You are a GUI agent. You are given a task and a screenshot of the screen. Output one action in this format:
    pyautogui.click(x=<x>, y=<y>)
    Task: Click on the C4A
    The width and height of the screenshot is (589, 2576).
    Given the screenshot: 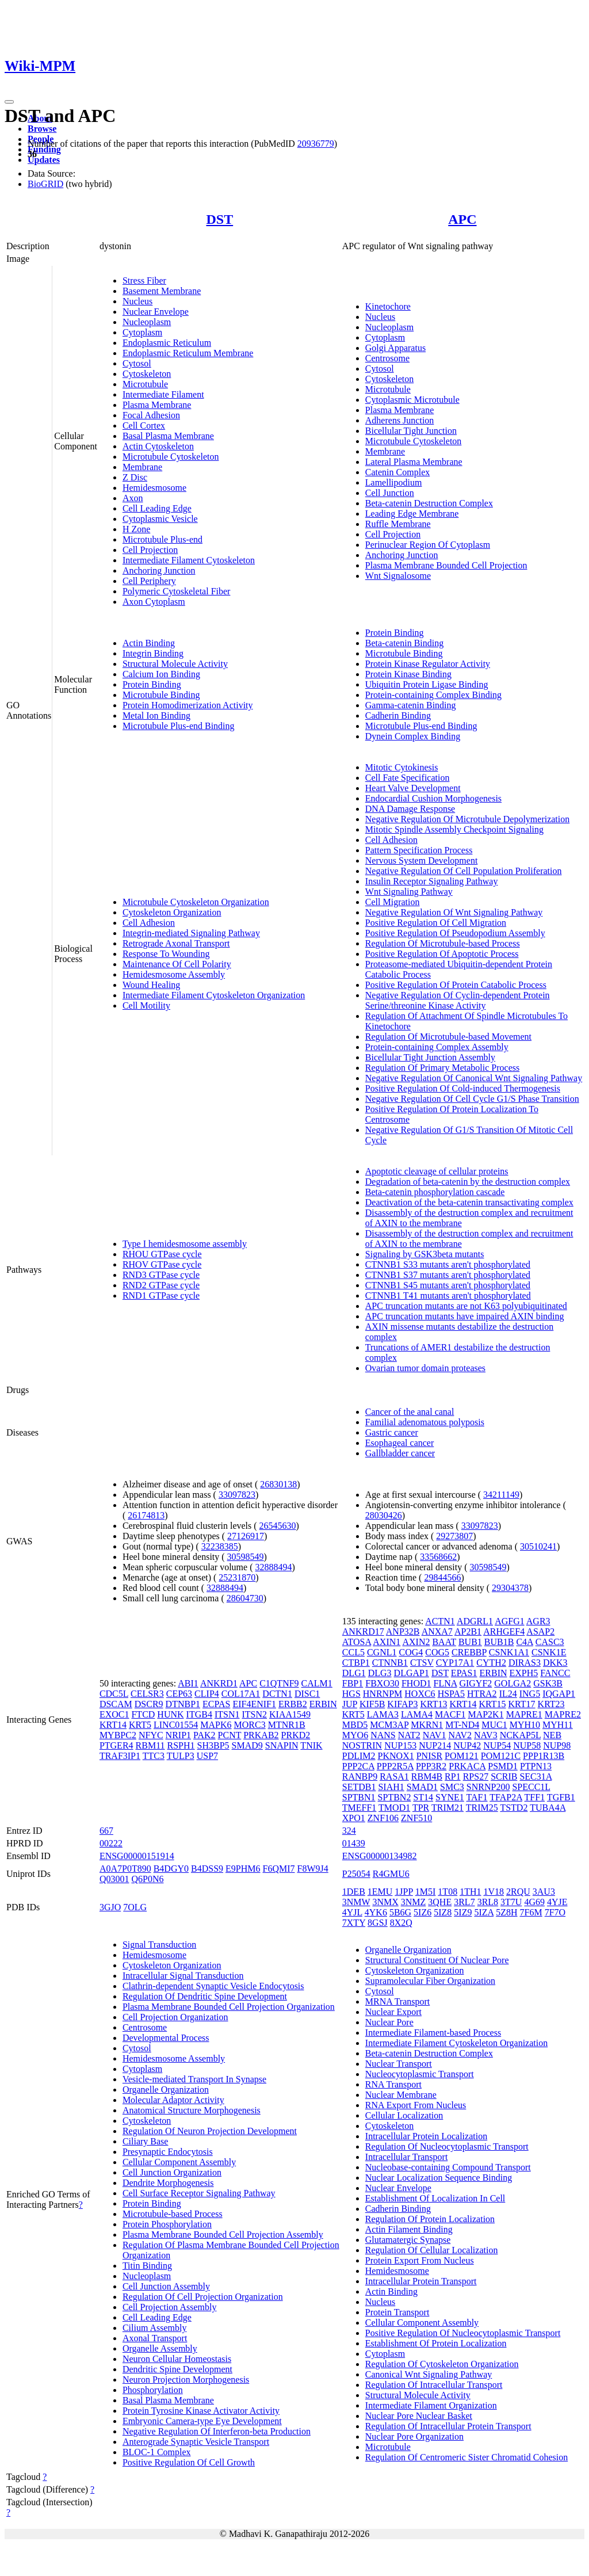 What is the action you would take?
    pyautogui.click(x=524, y=1642)
    